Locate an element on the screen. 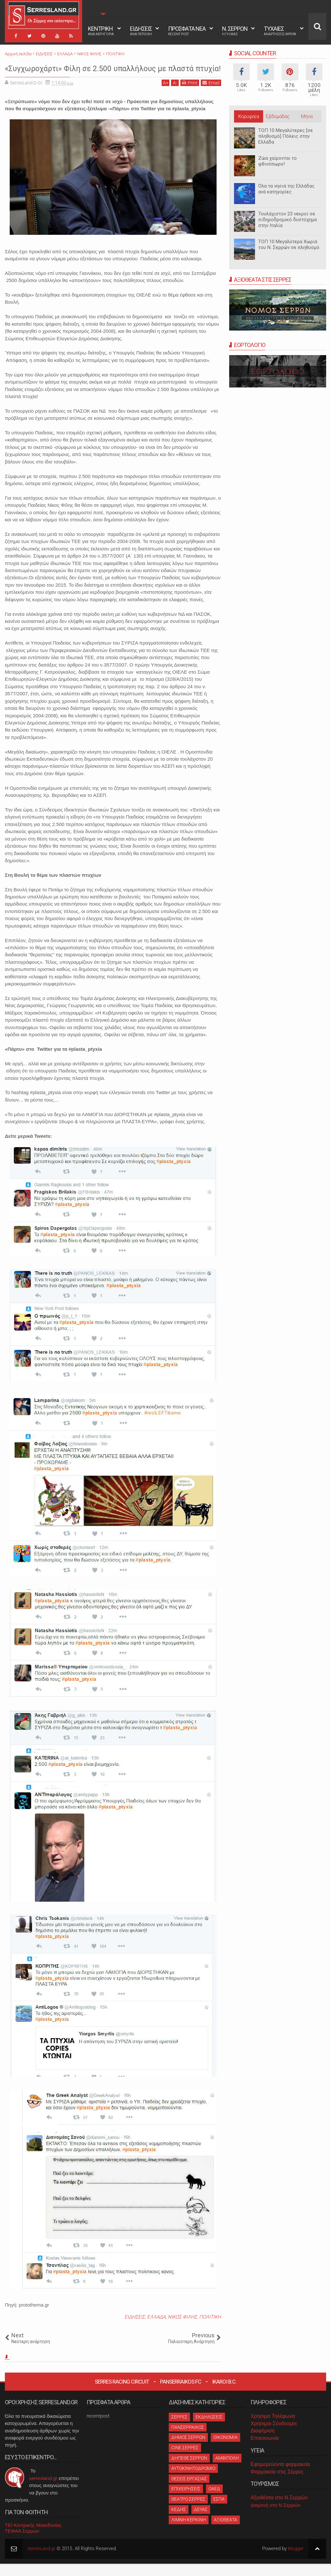  ΠΑΝΣΕΡΡΑΙΚΟΣ is located at coordinates (187, 2439).